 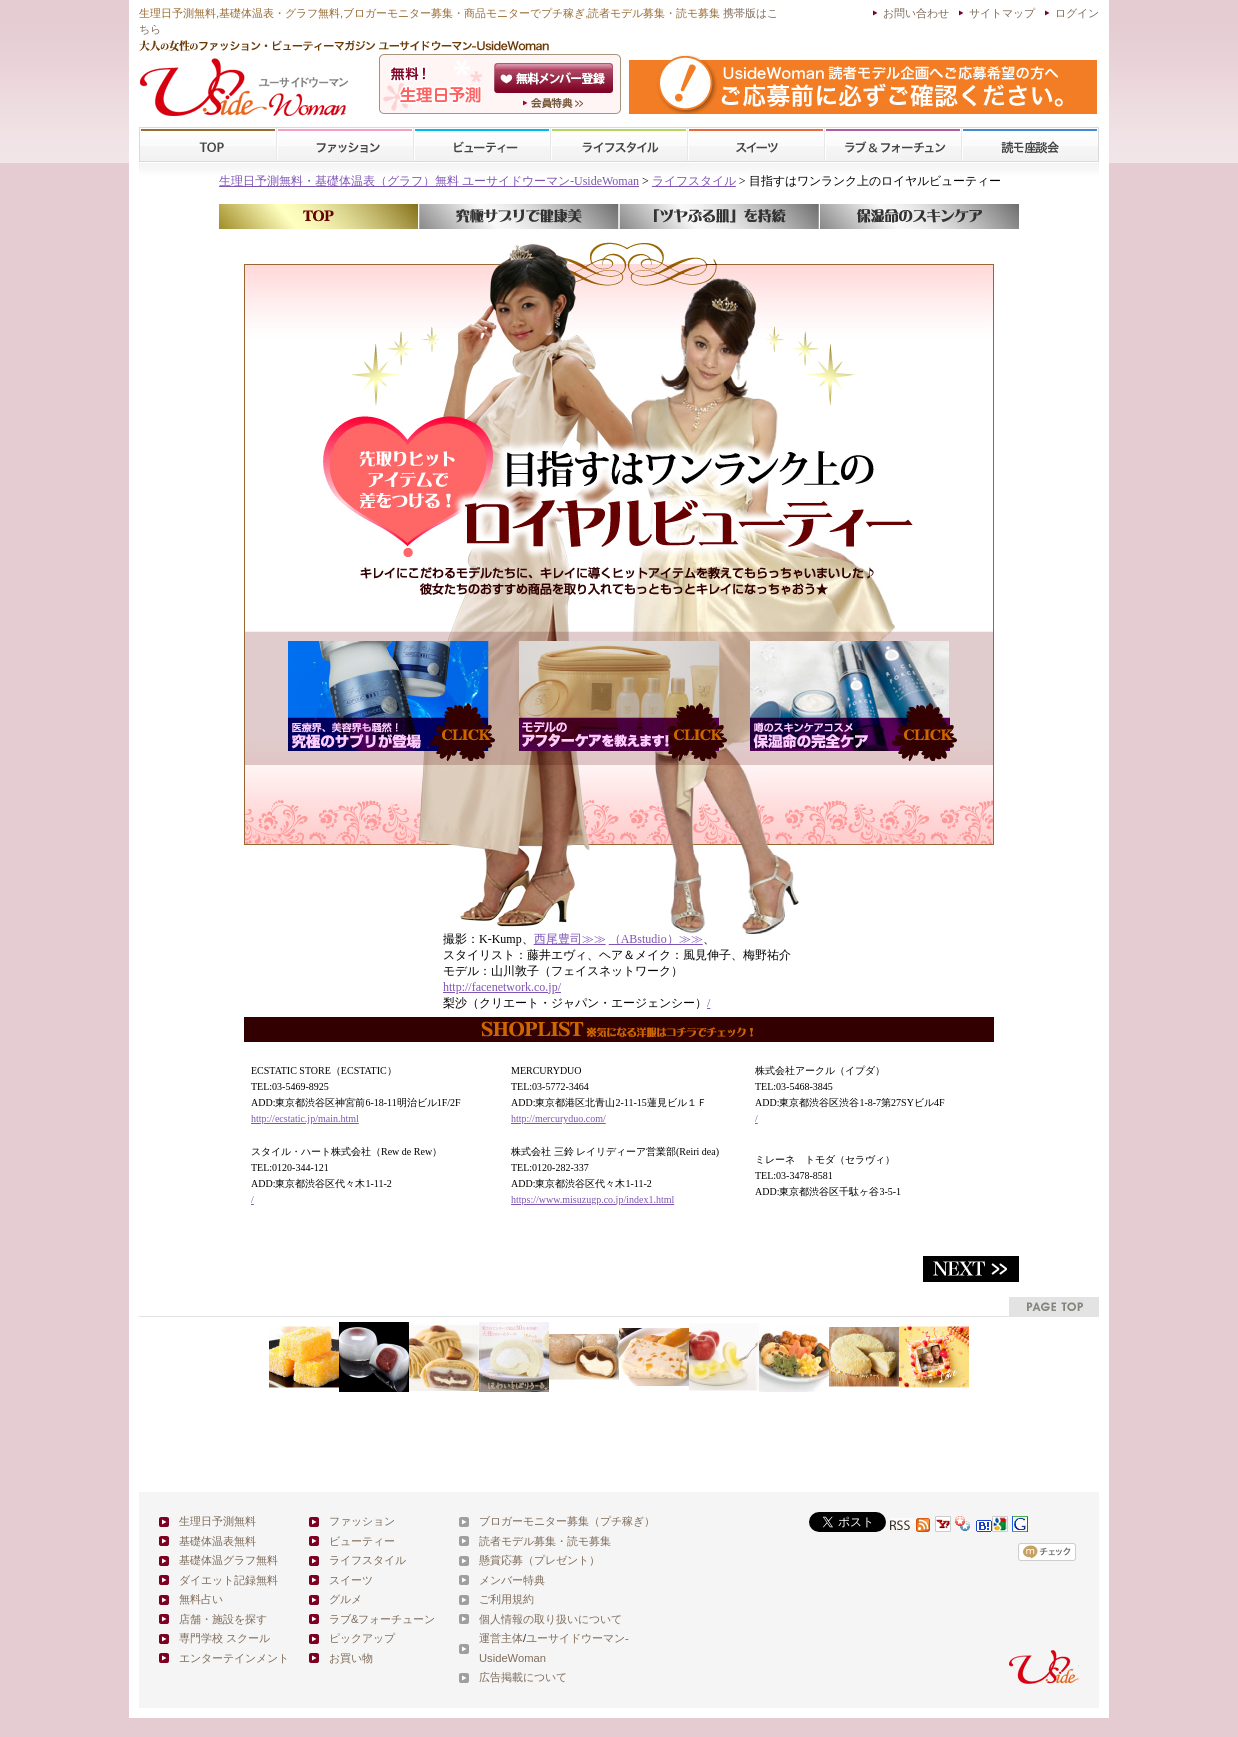 I want to click on （ABstudio）≫≫, so click(x=656, y=939).